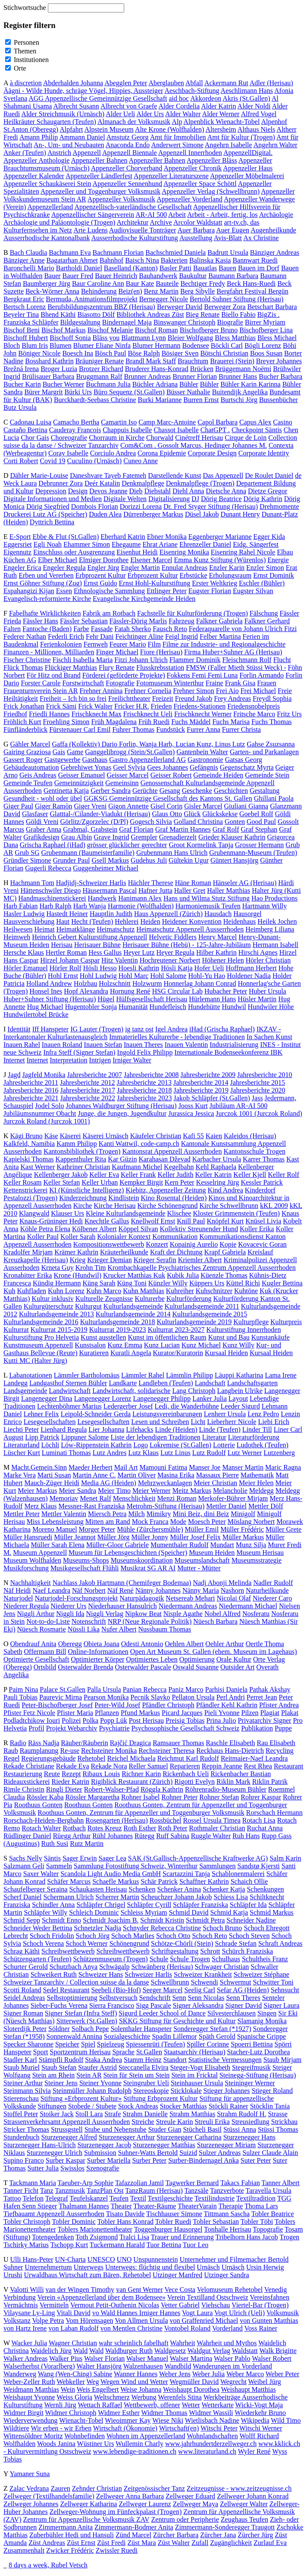 The image size is (307, 2576). What do you see at coordinates (35, 813) in the screenshot?
I see `Glasfaser` at bounding box center [35, 813].